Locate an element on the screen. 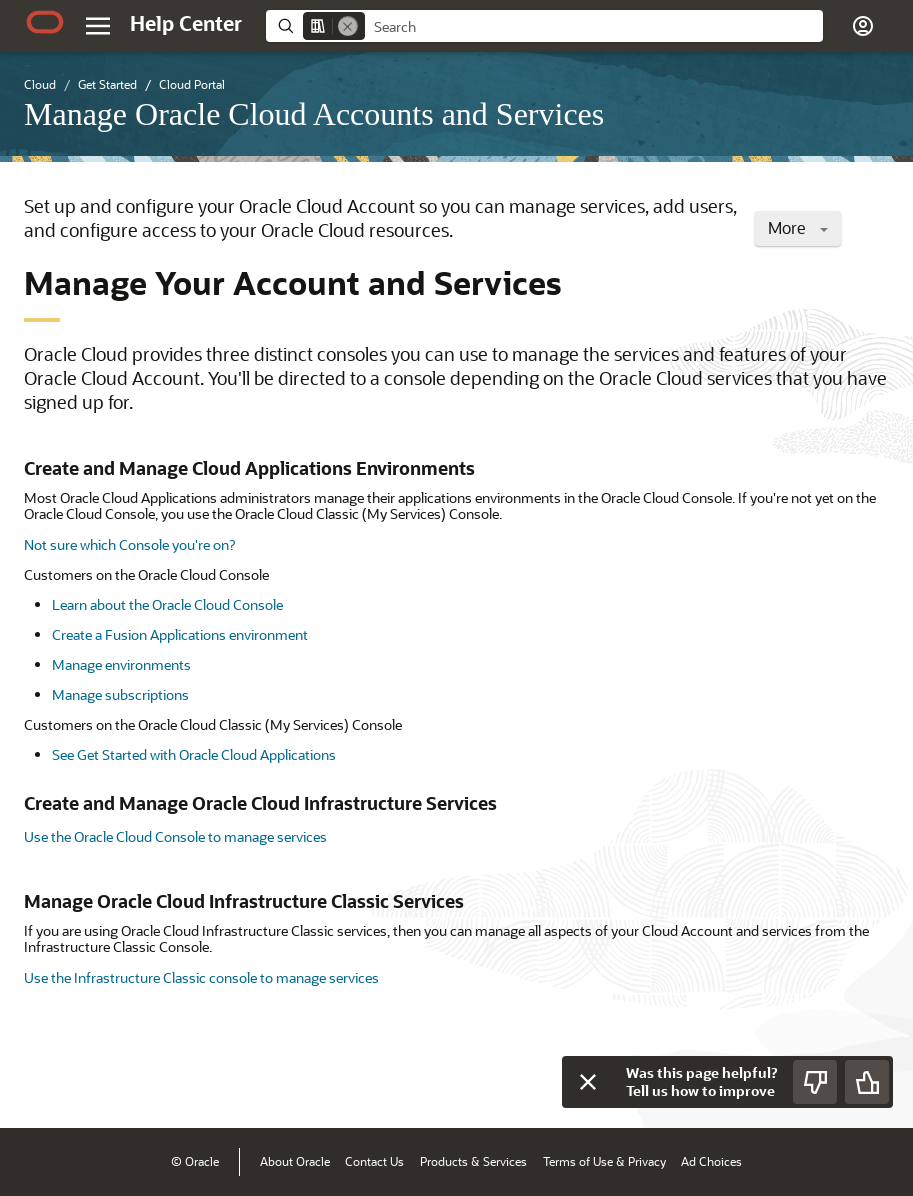  [Send Positive Feedback] is located at coordinates (867, 1082).